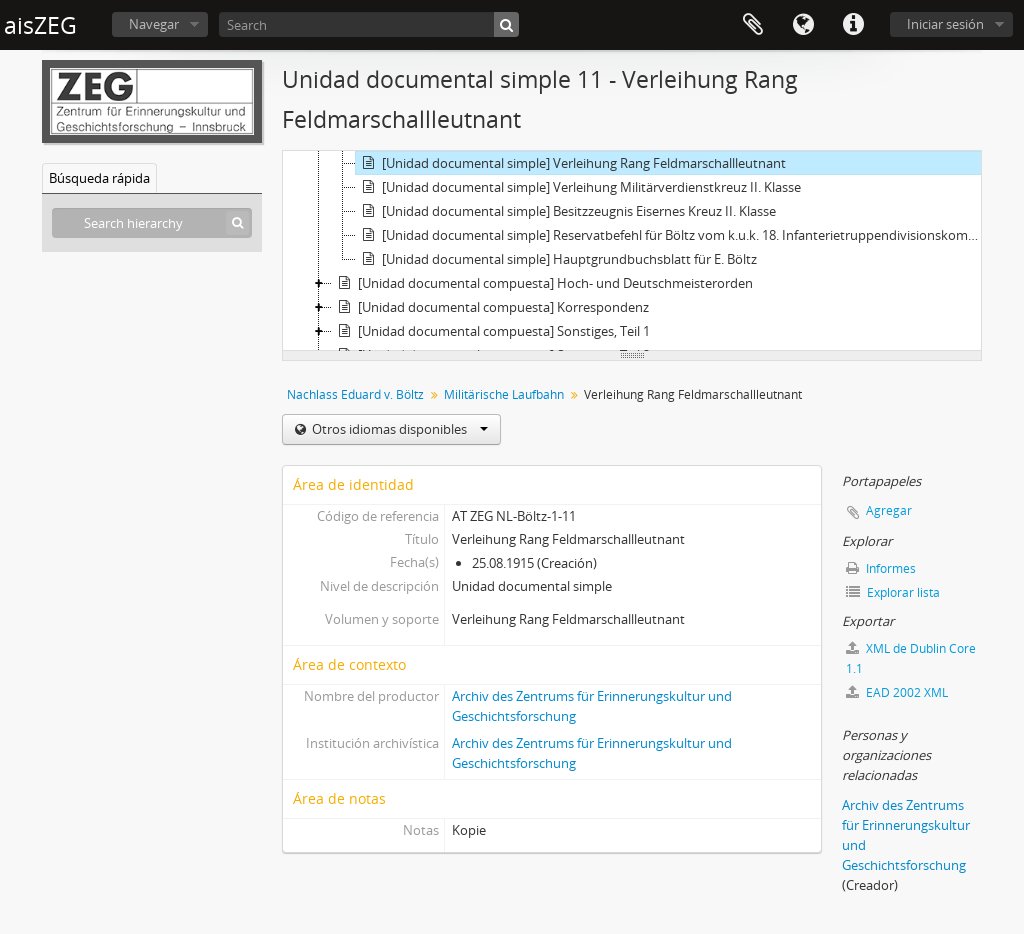  I want to click on Portapapeles, so click(753, 25).